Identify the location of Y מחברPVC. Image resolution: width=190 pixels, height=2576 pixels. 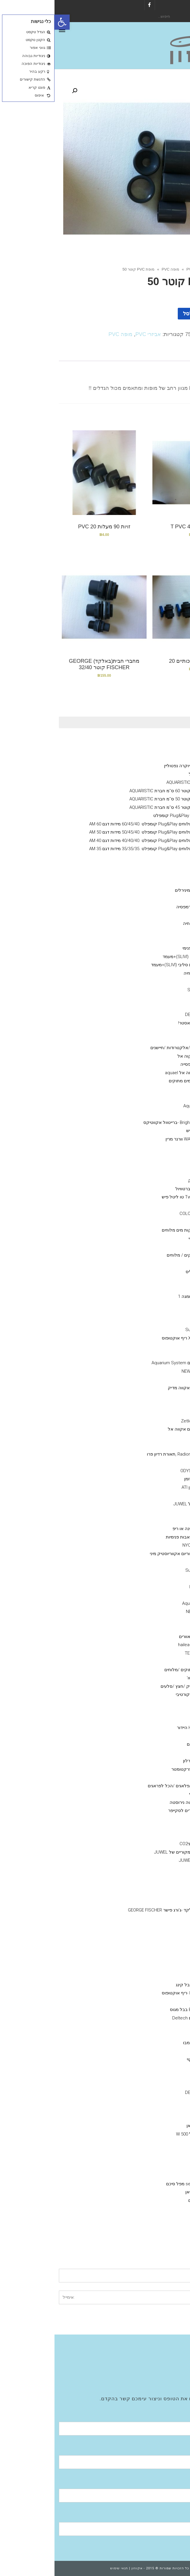
(151, 1893).